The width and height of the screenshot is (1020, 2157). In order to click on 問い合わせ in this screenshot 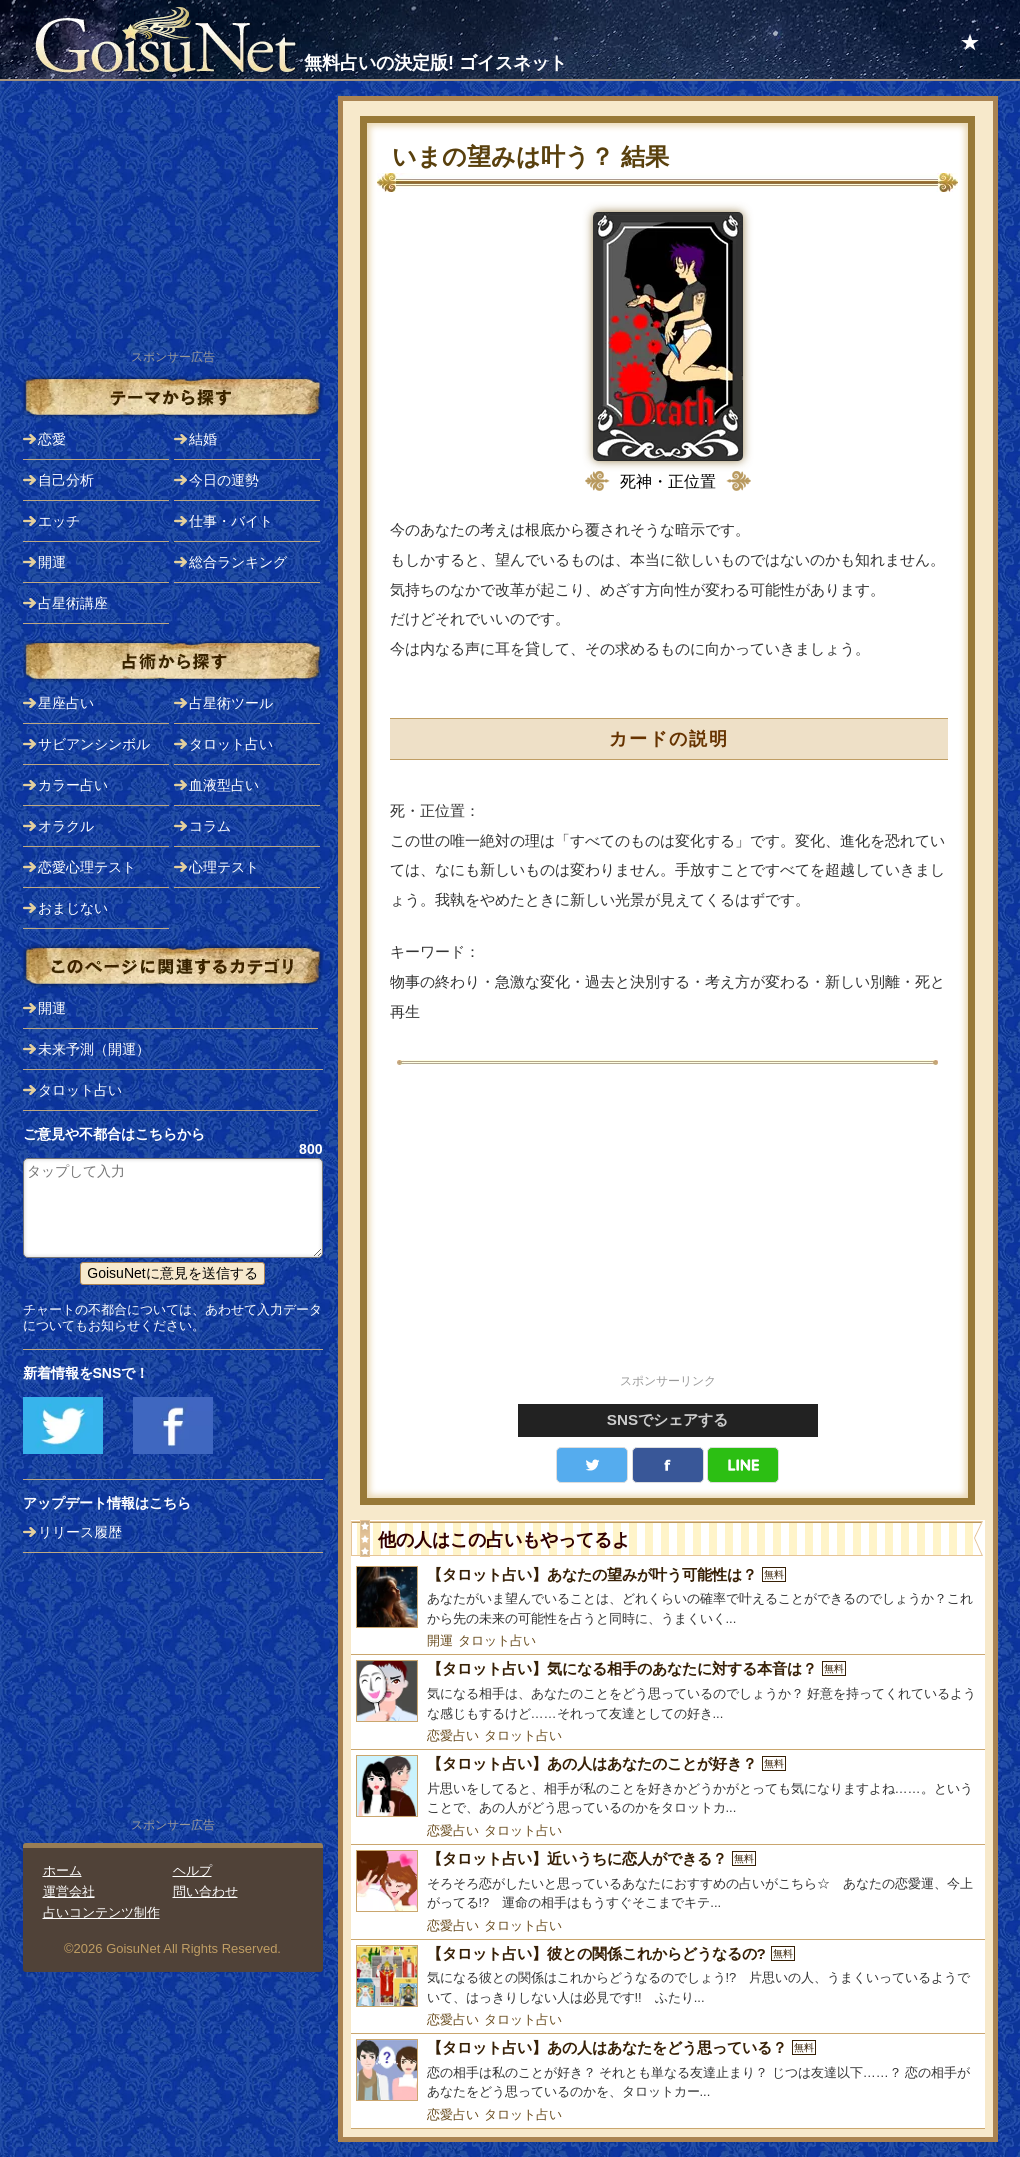, I will do `click(205, 1891)`.